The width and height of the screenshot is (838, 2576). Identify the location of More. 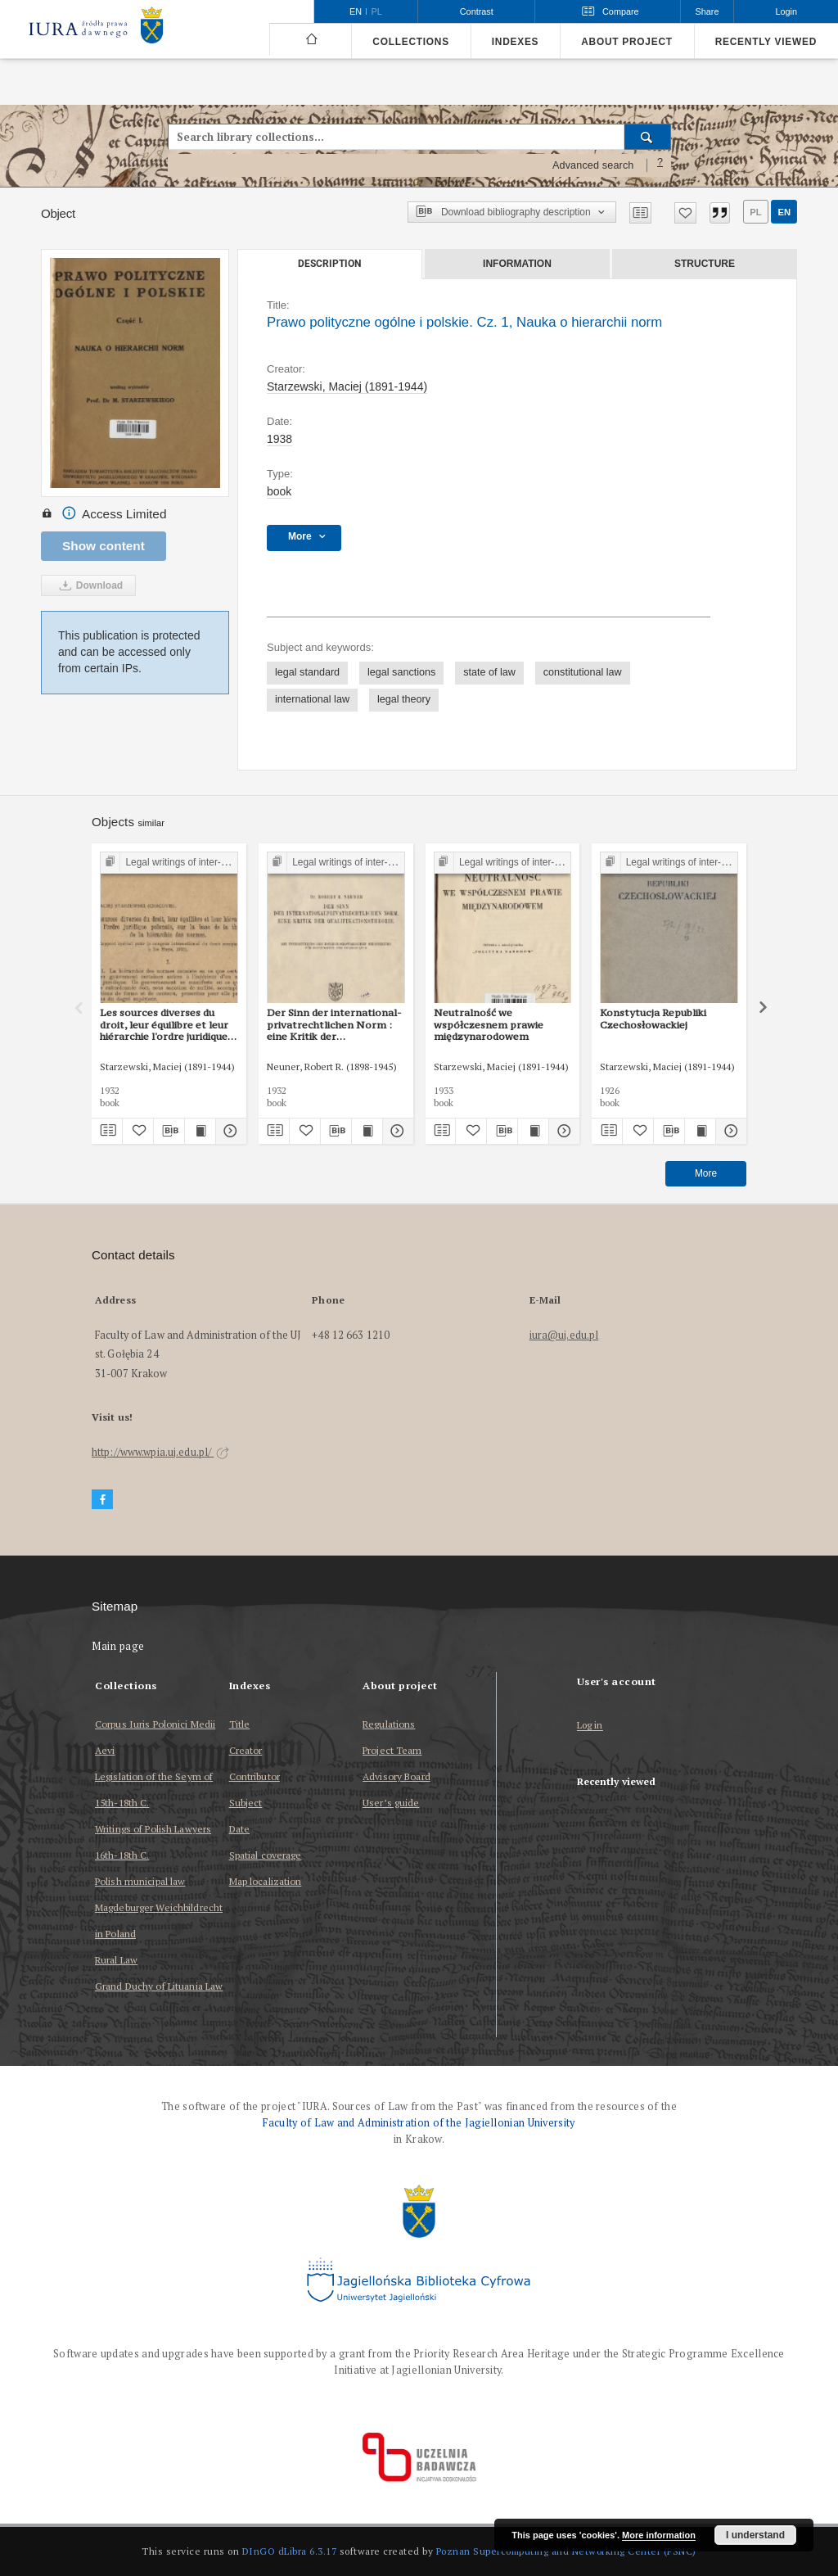
(706, 1173).